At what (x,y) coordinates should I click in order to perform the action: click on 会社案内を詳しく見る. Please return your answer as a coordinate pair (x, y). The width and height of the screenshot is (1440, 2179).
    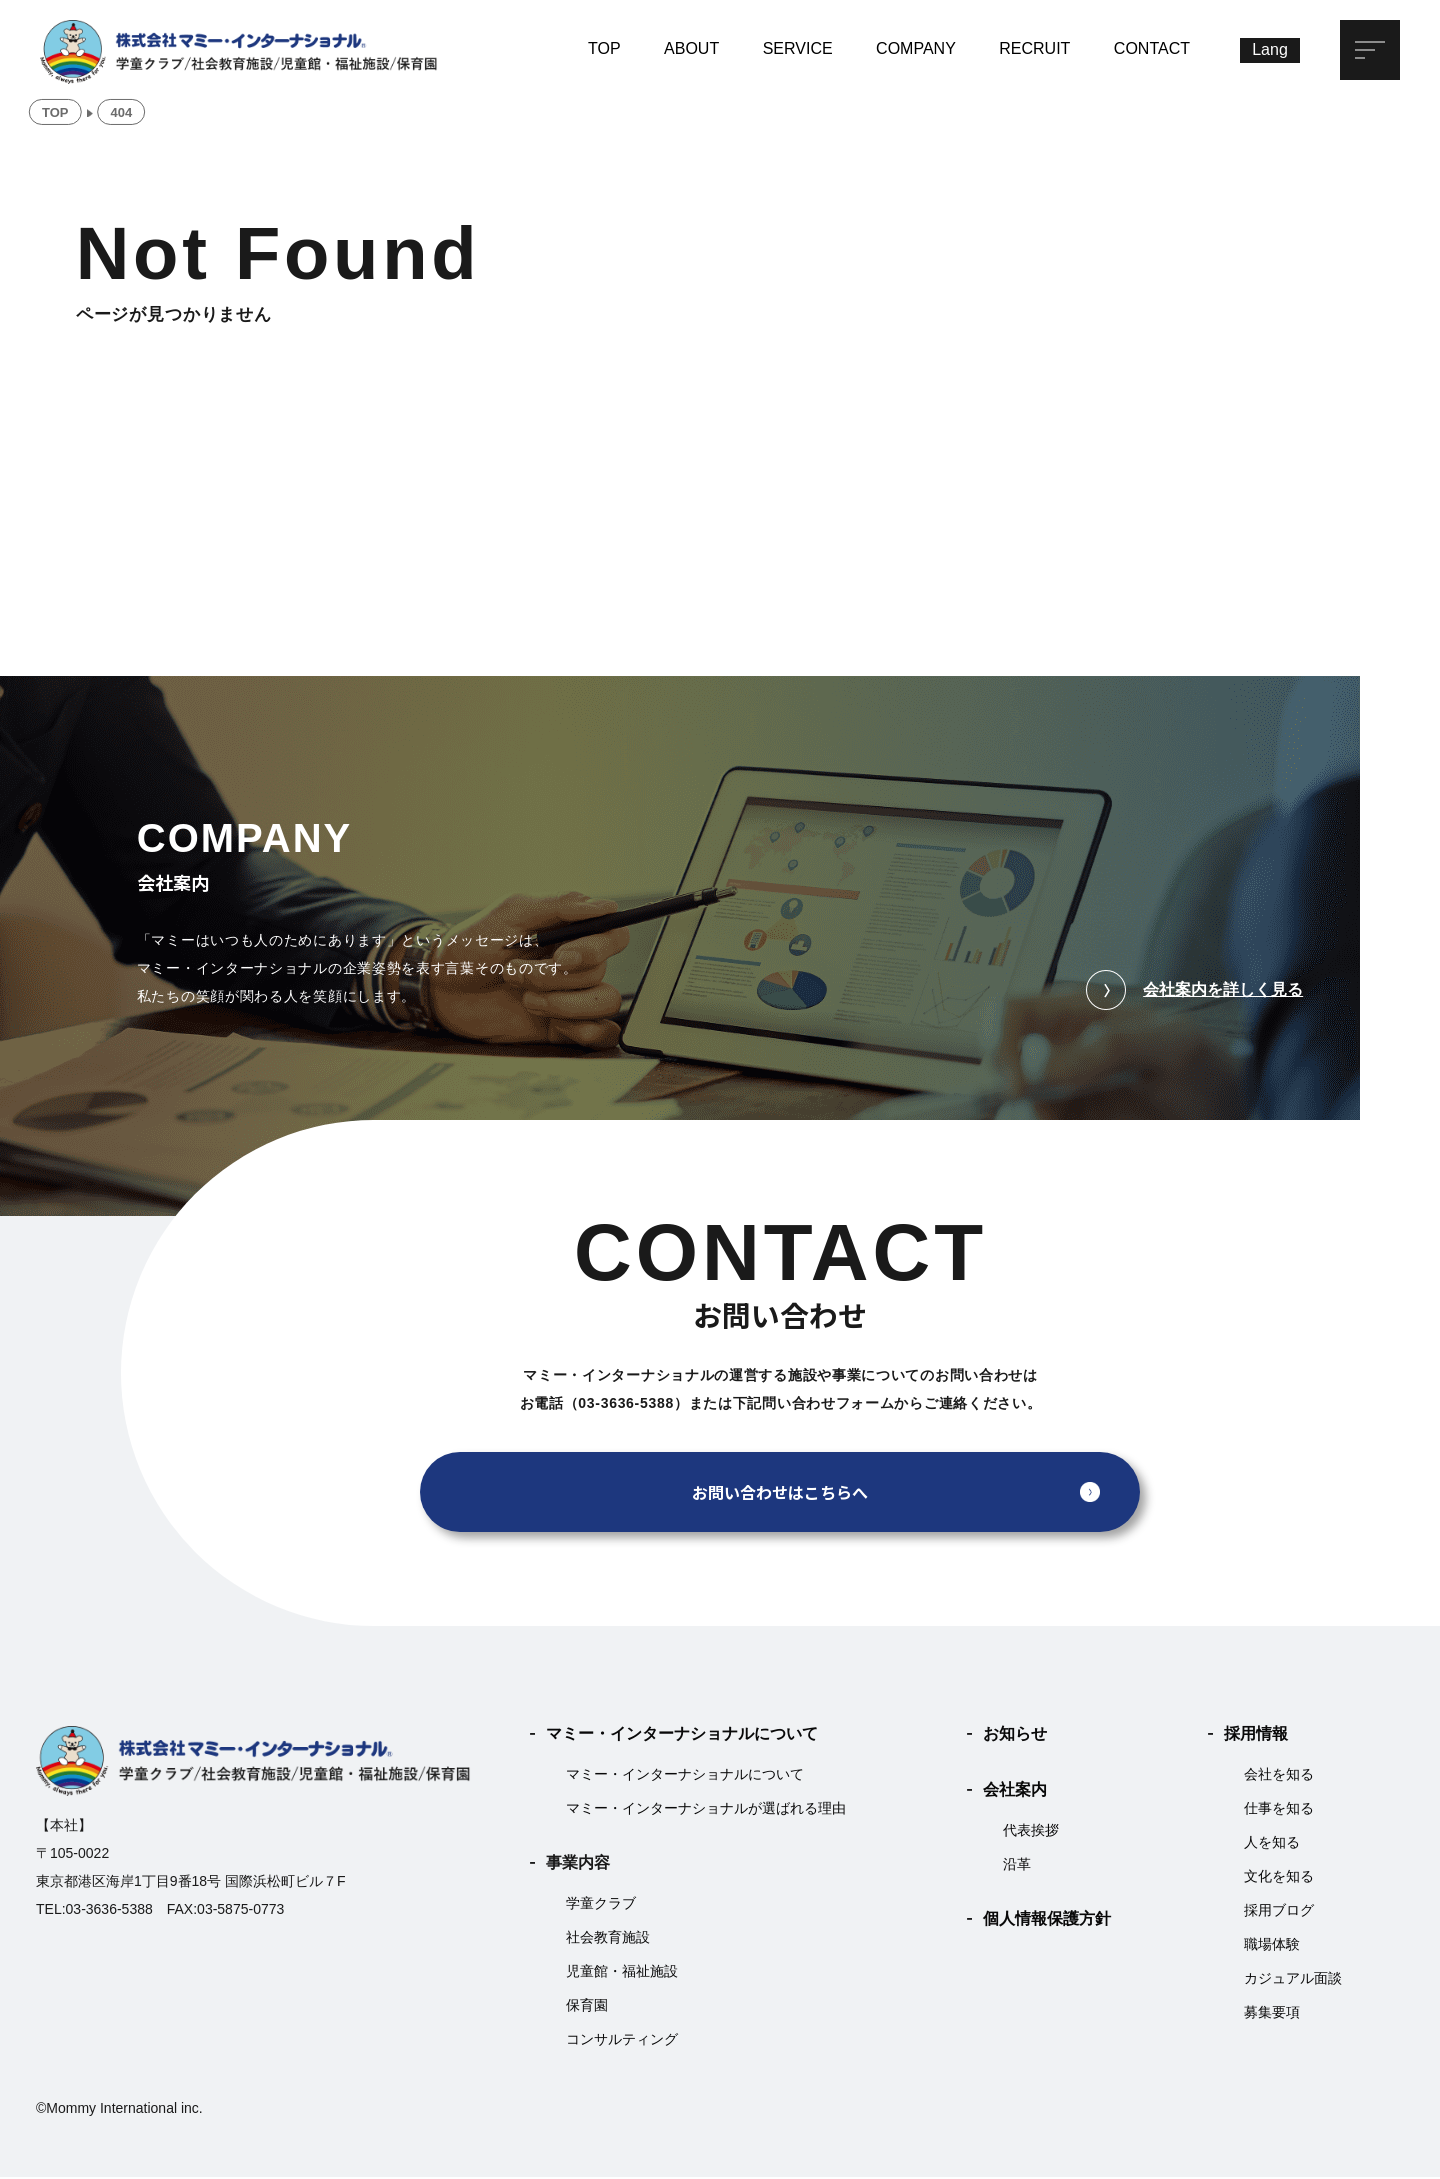
    Looking at the image, I should click on (1194, 992).